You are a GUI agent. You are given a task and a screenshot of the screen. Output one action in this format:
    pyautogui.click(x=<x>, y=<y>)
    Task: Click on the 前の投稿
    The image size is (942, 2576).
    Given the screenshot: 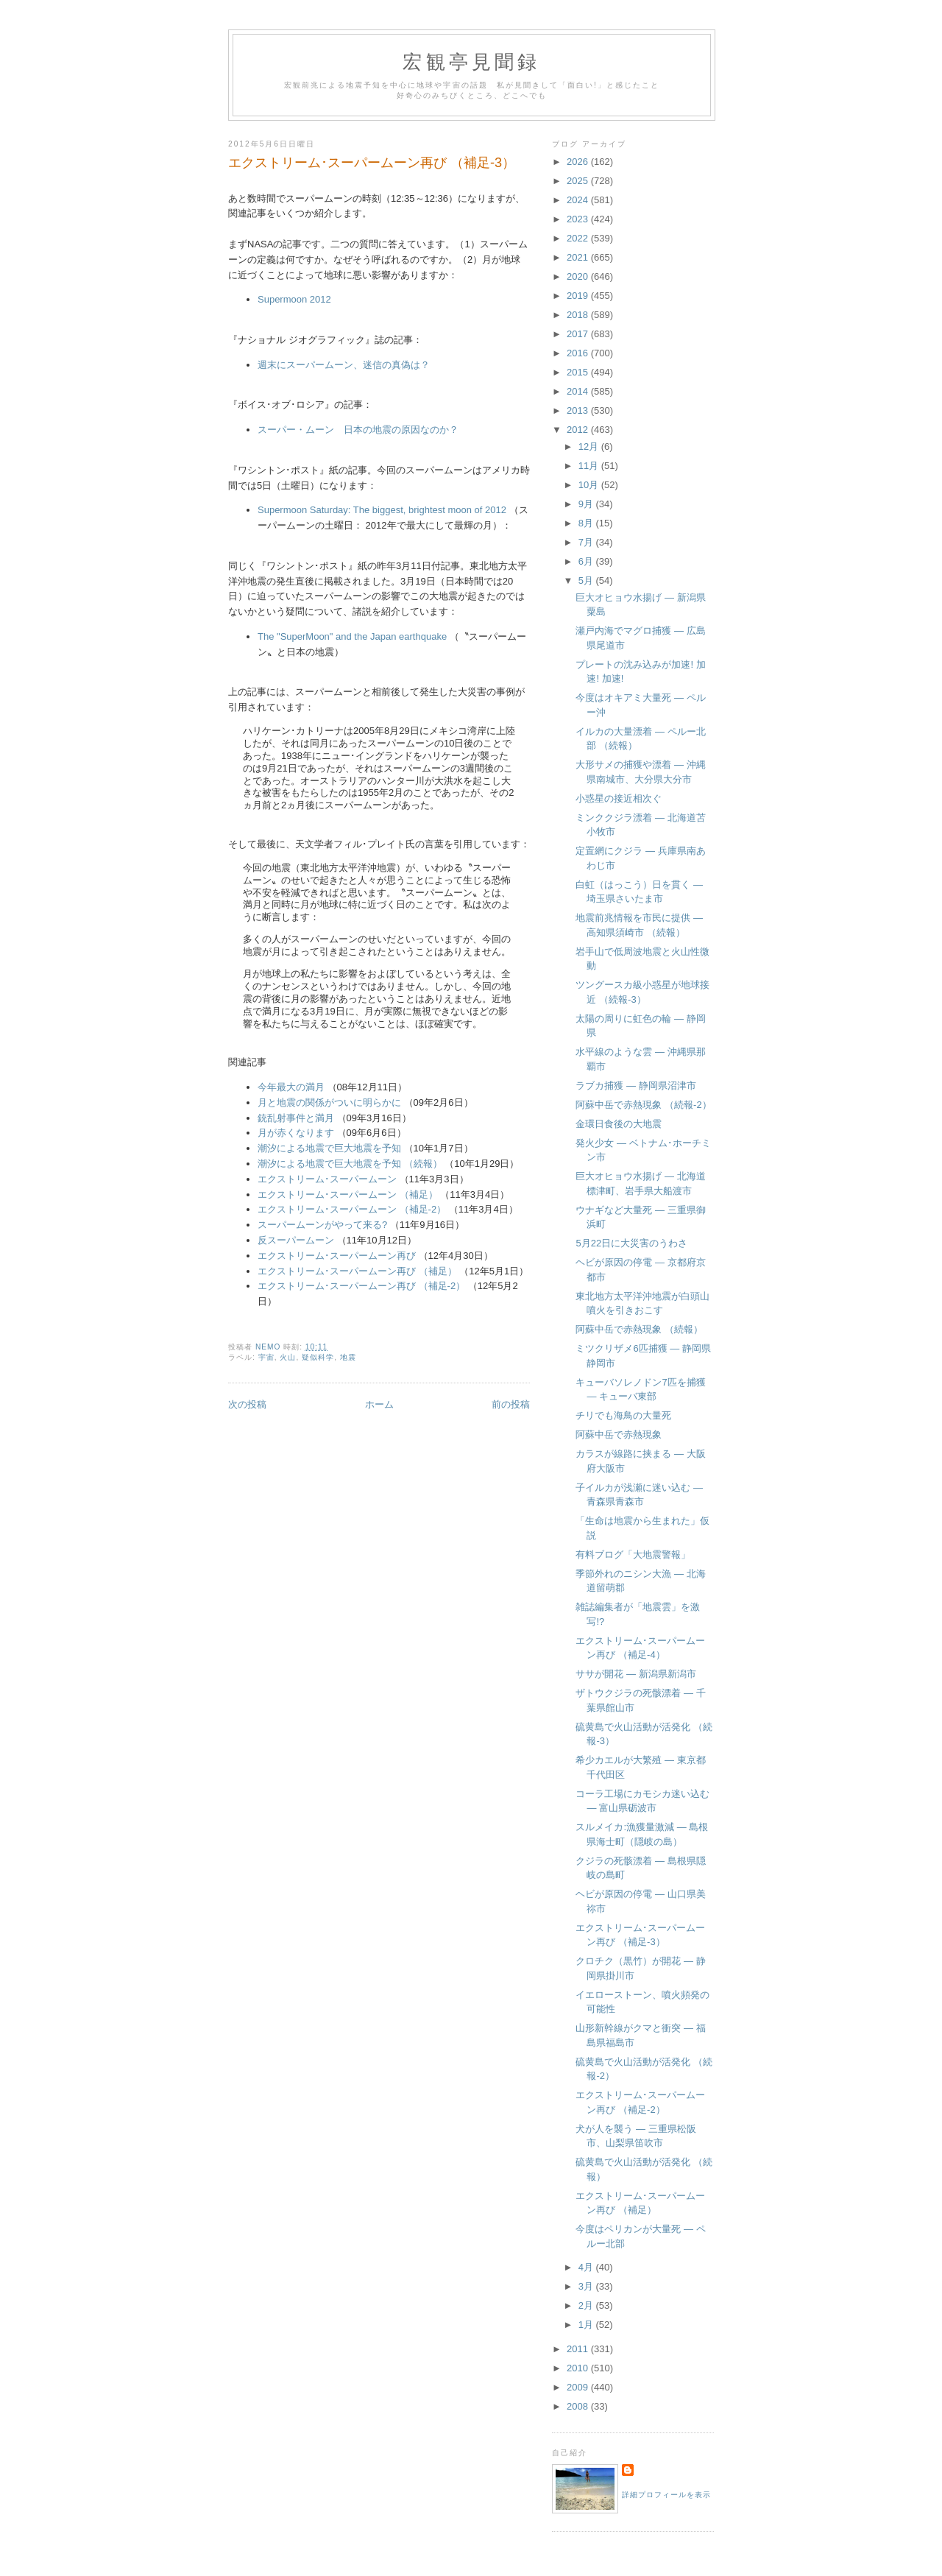 What is the action you would take?
    pyautogui.click(x=511, y=1404)
    